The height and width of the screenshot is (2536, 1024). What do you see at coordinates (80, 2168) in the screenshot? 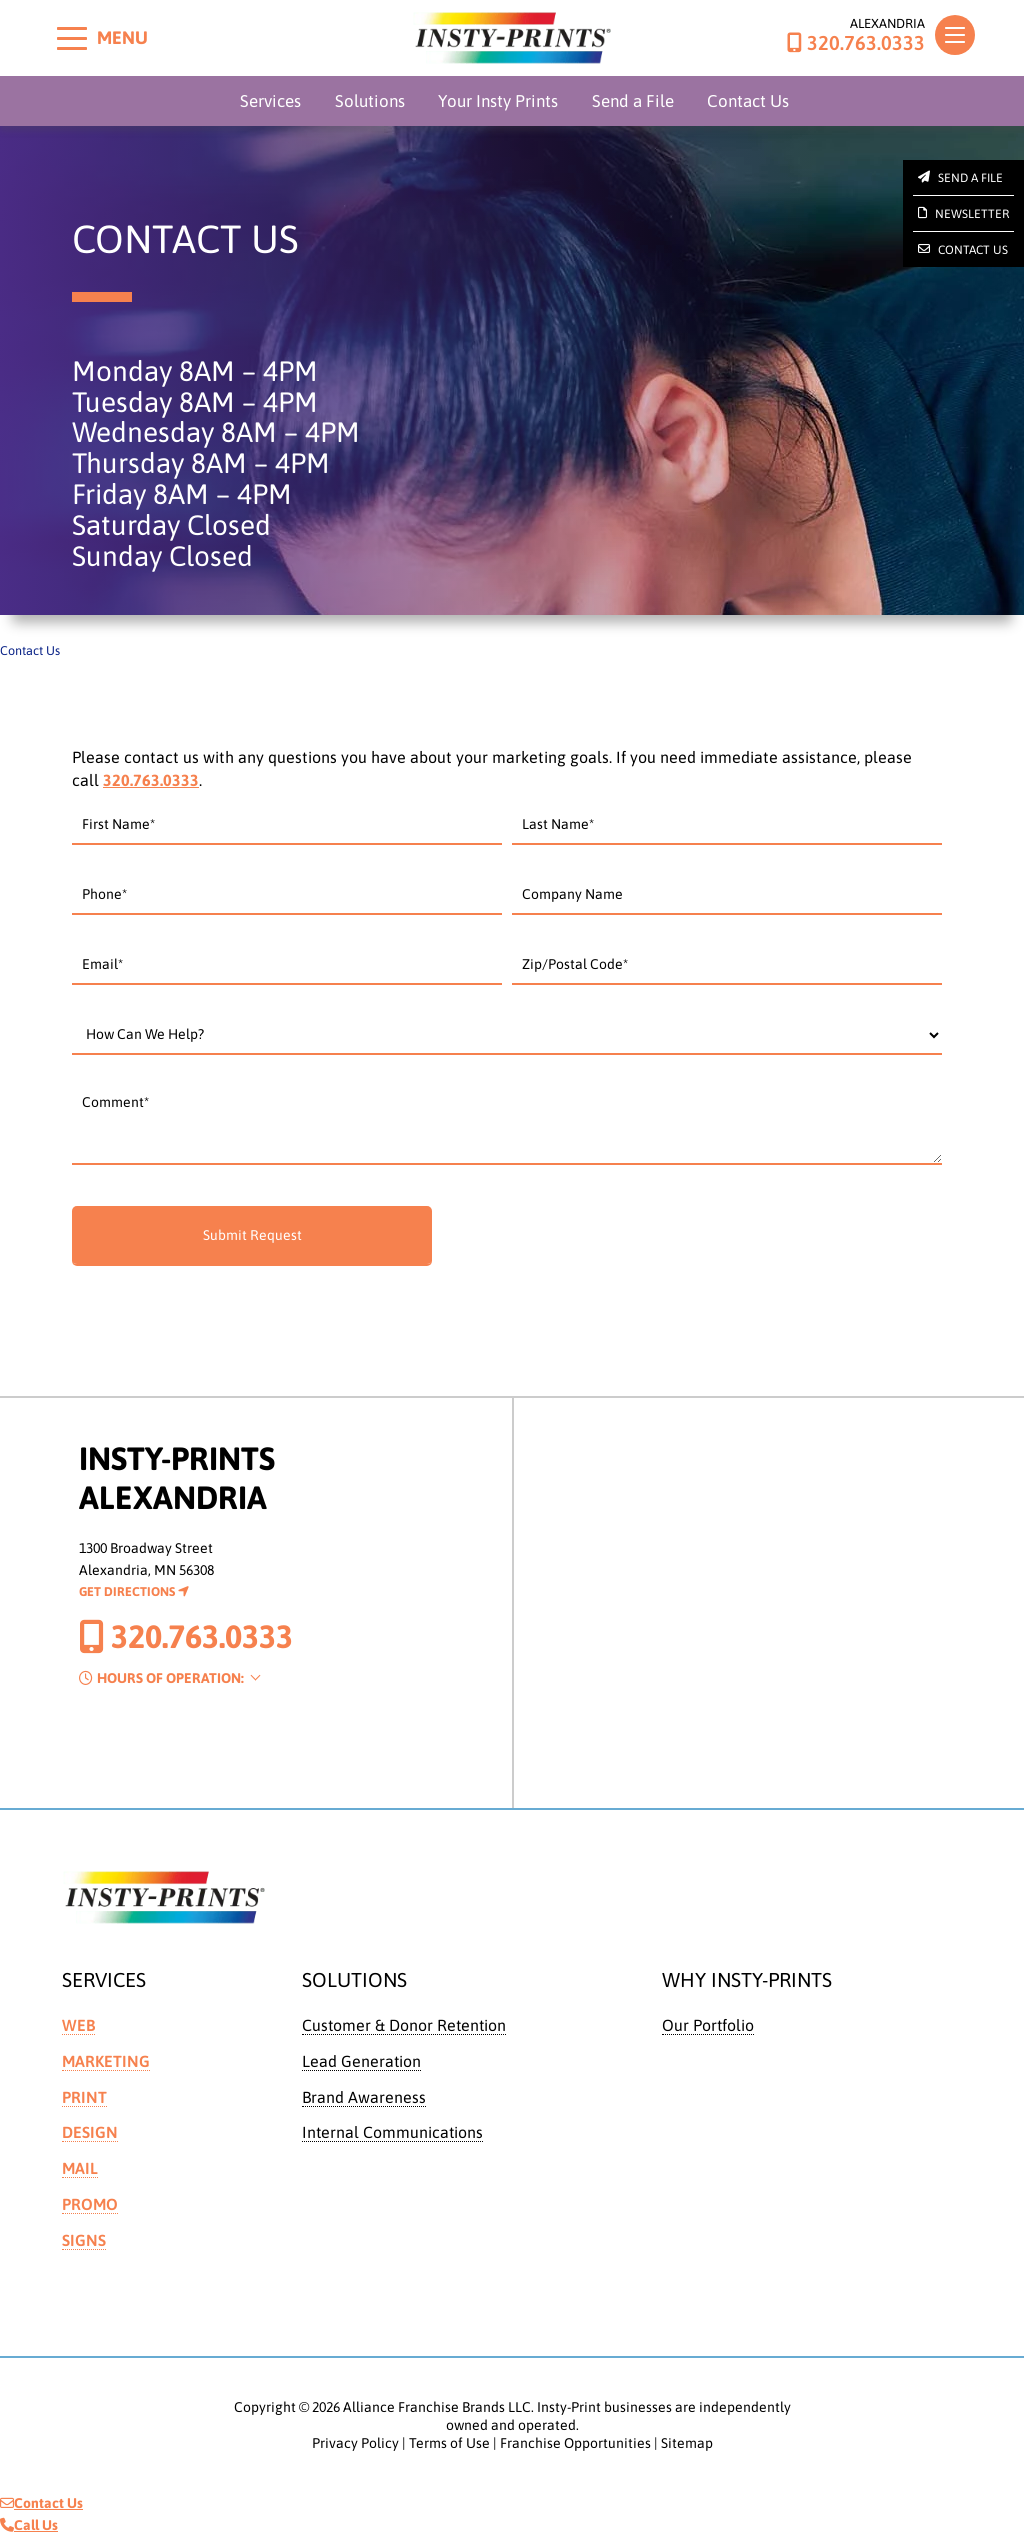
I see `Mail` at bounding box center [80, 2168].